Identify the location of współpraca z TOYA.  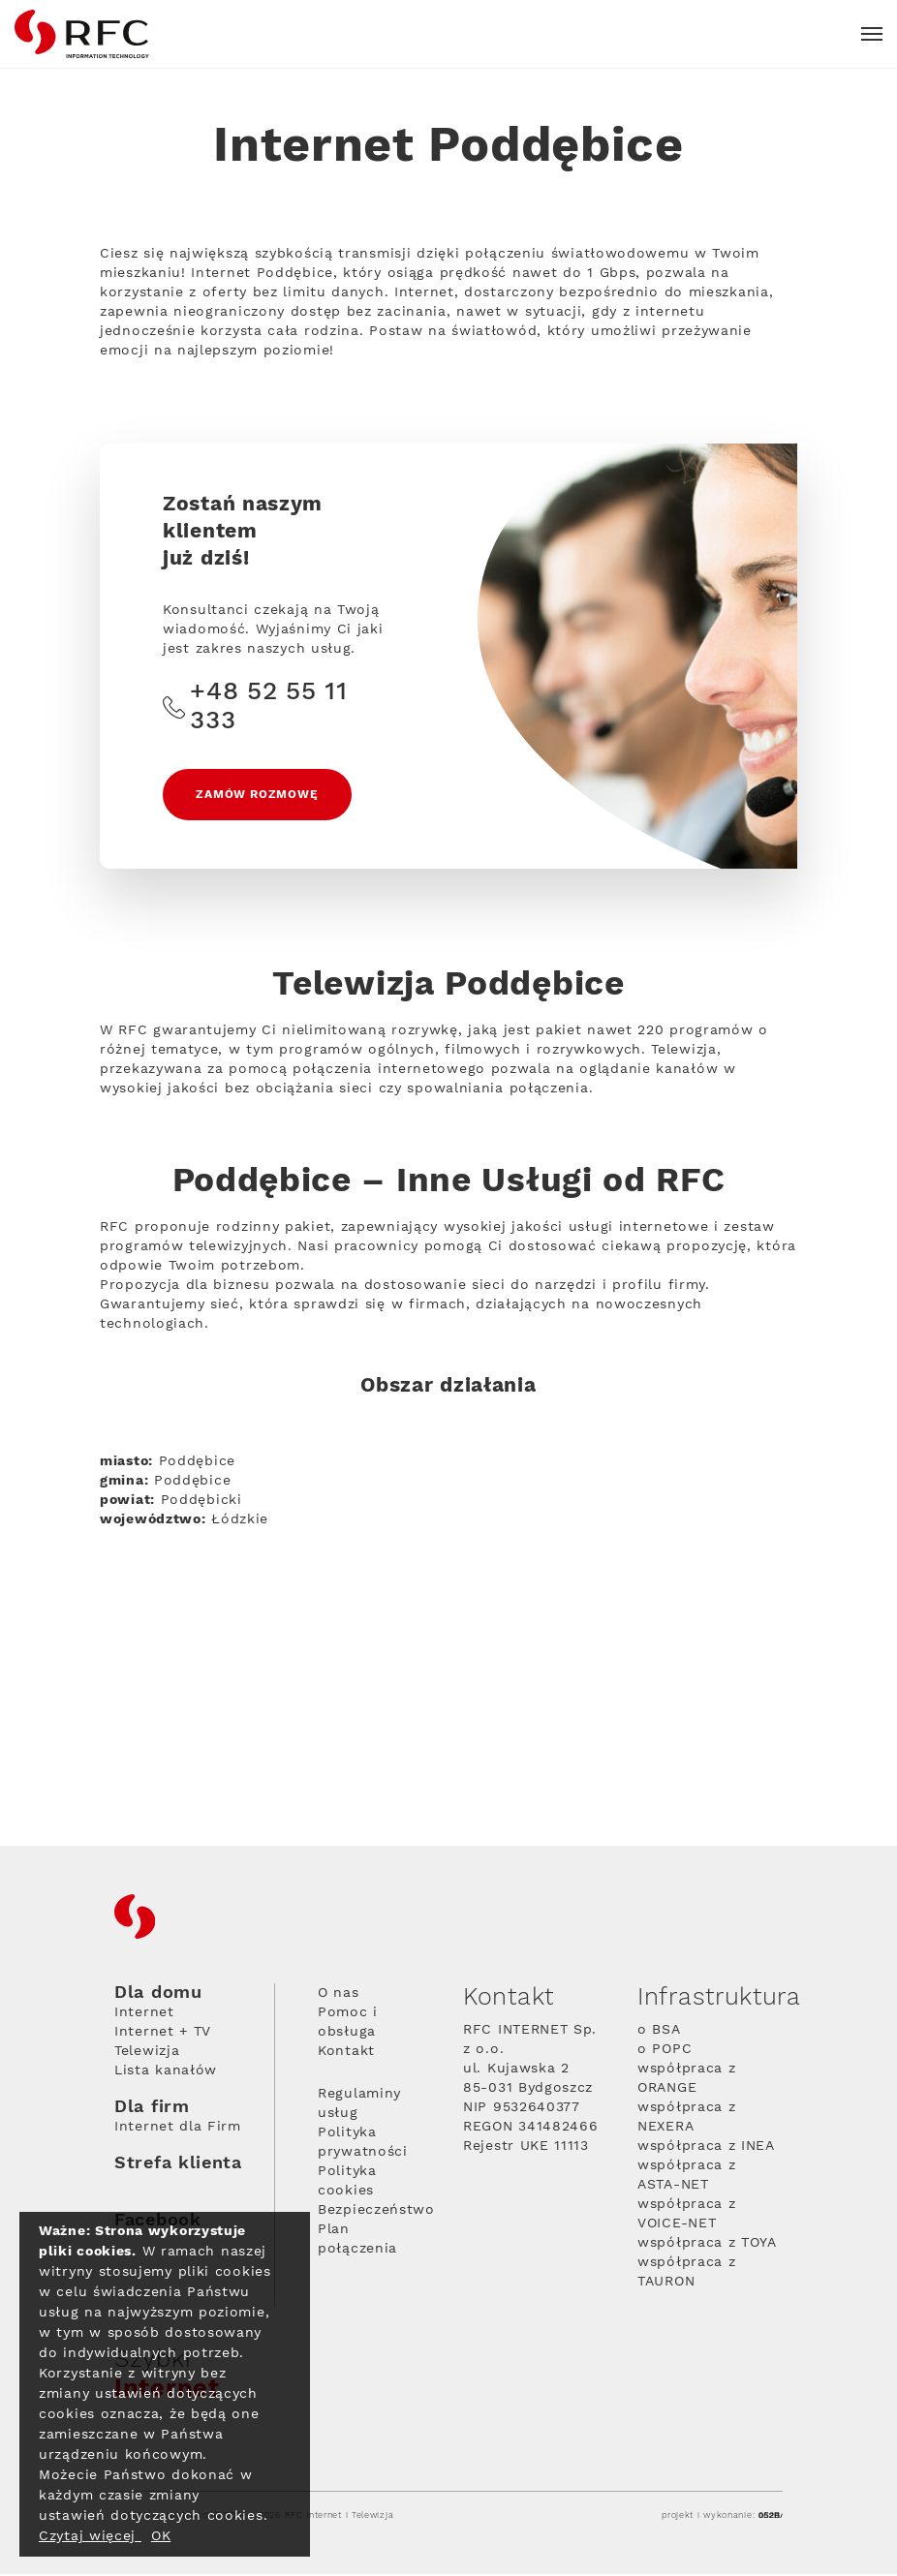
(707, 2245).